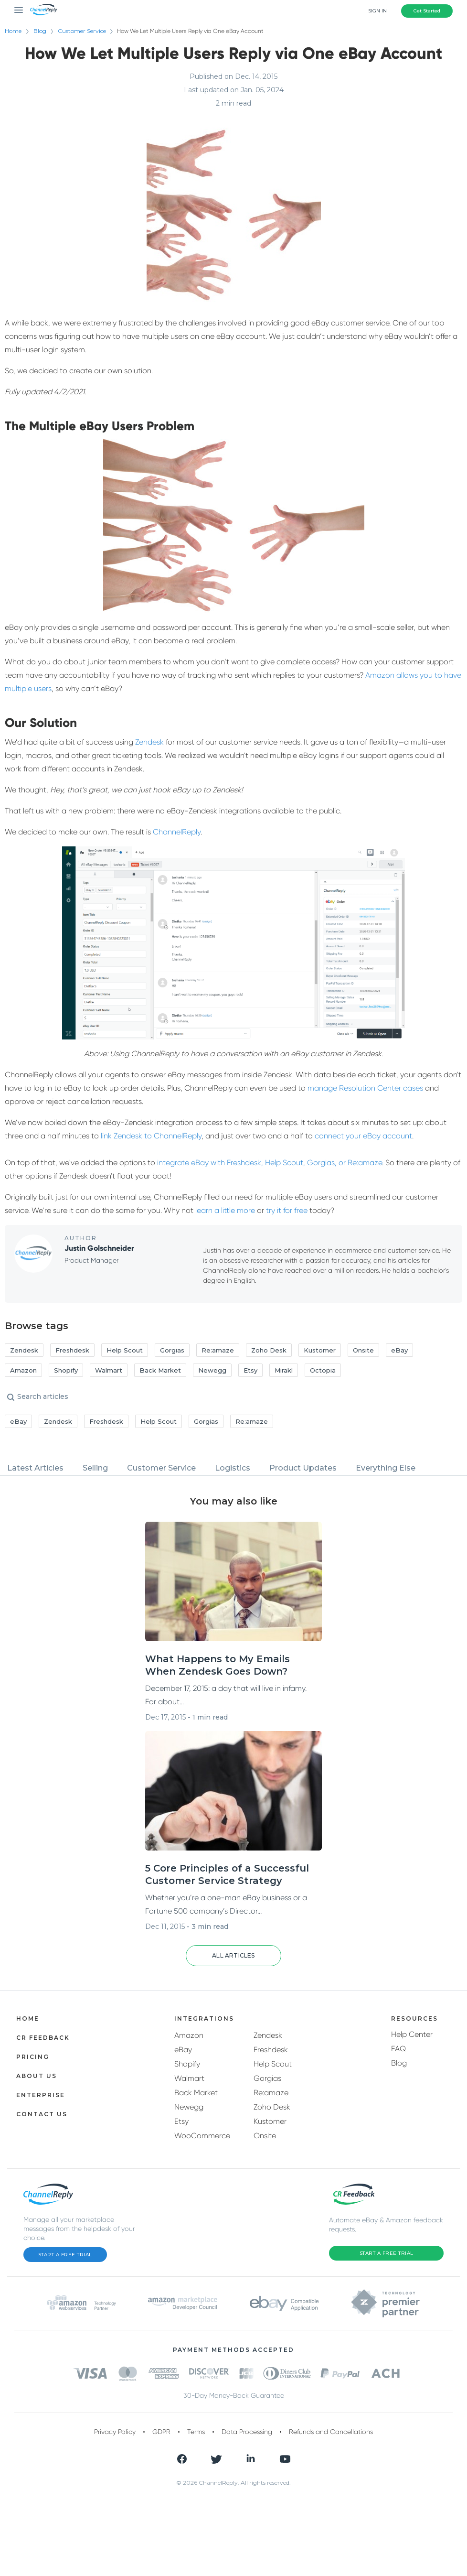 Image resolution: width=467 pixels, height=2576 pixels. What do you see at coordinates (398, 2048) in the screenshot?
I see `FAQ` at bounding box center [398, 2048].